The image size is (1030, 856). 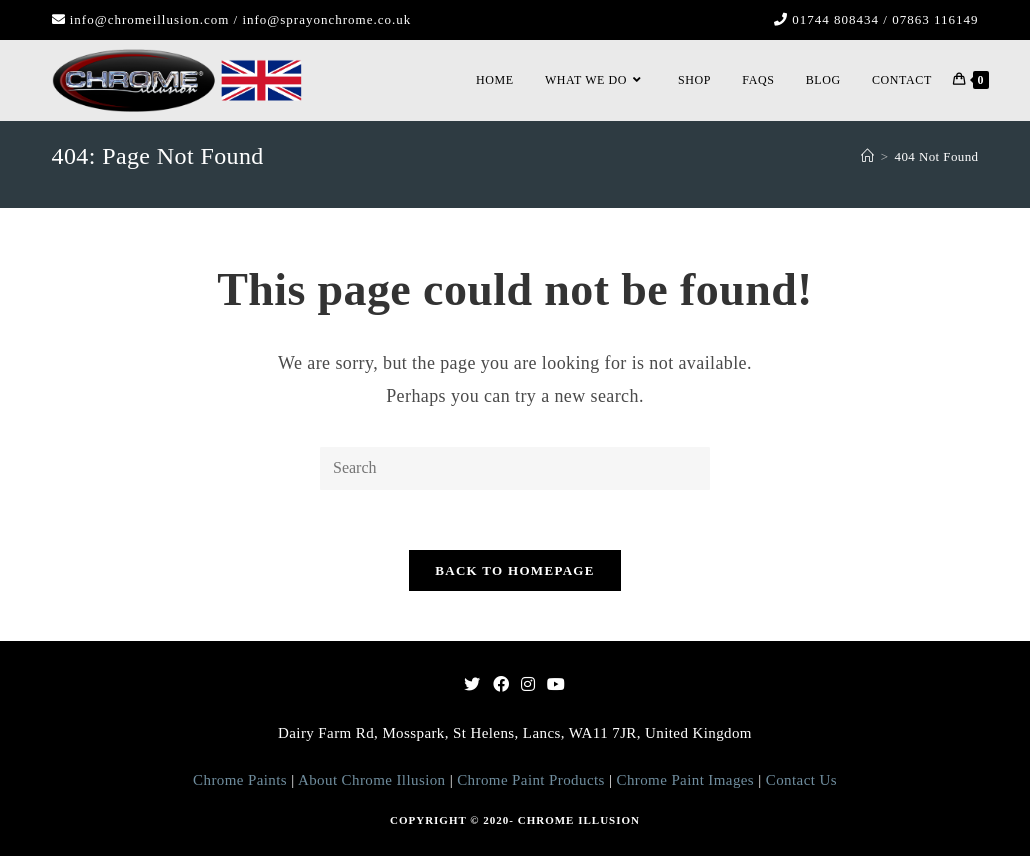 What do you see at coordinates (801, 780) in the screenshot?
I see `Contact Us` at bounding box center [801, 780].